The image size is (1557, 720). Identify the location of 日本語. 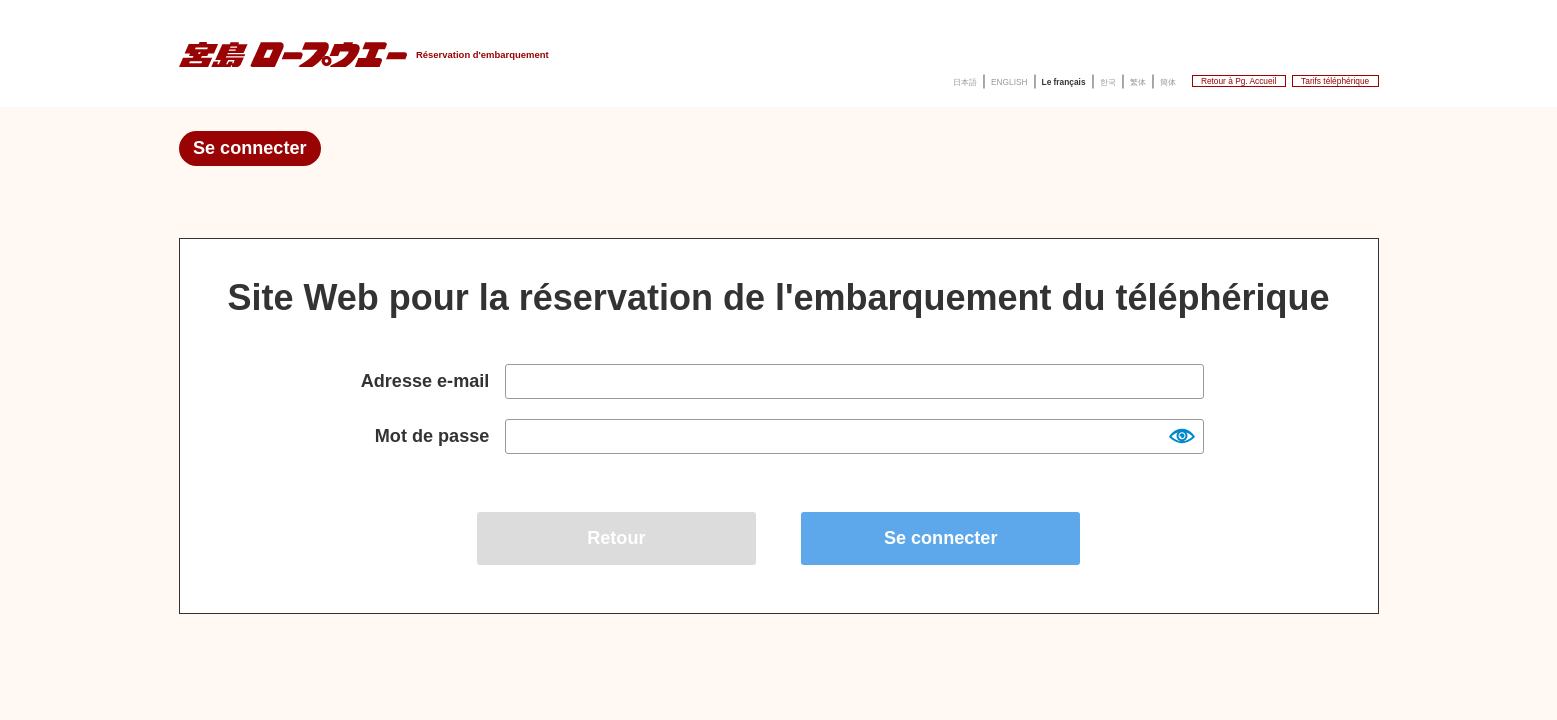
(741, 78).